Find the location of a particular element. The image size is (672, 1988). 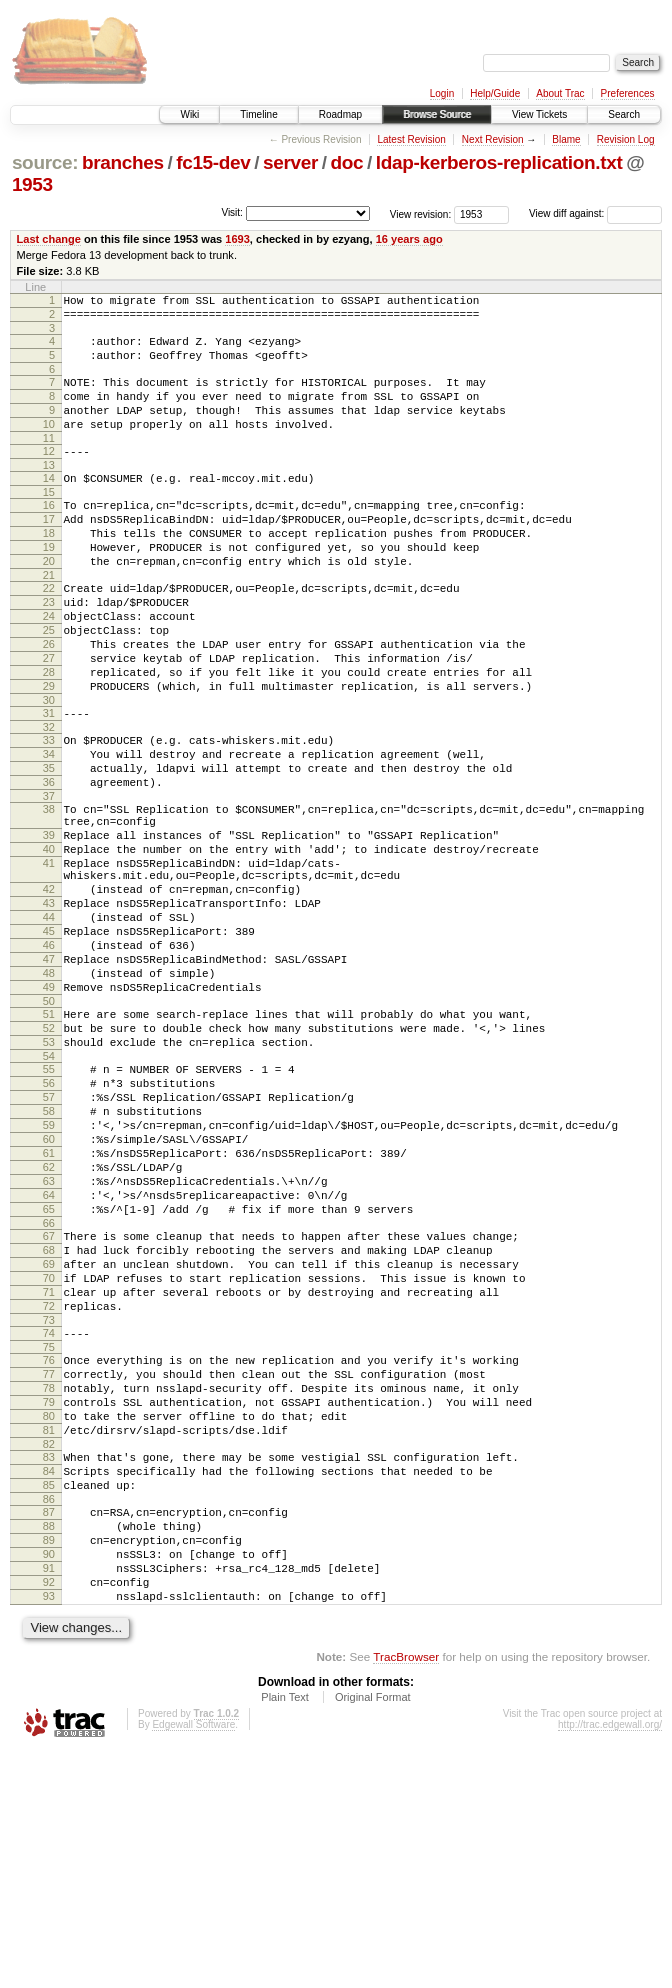

62 is located at coordinates (49, 1323).